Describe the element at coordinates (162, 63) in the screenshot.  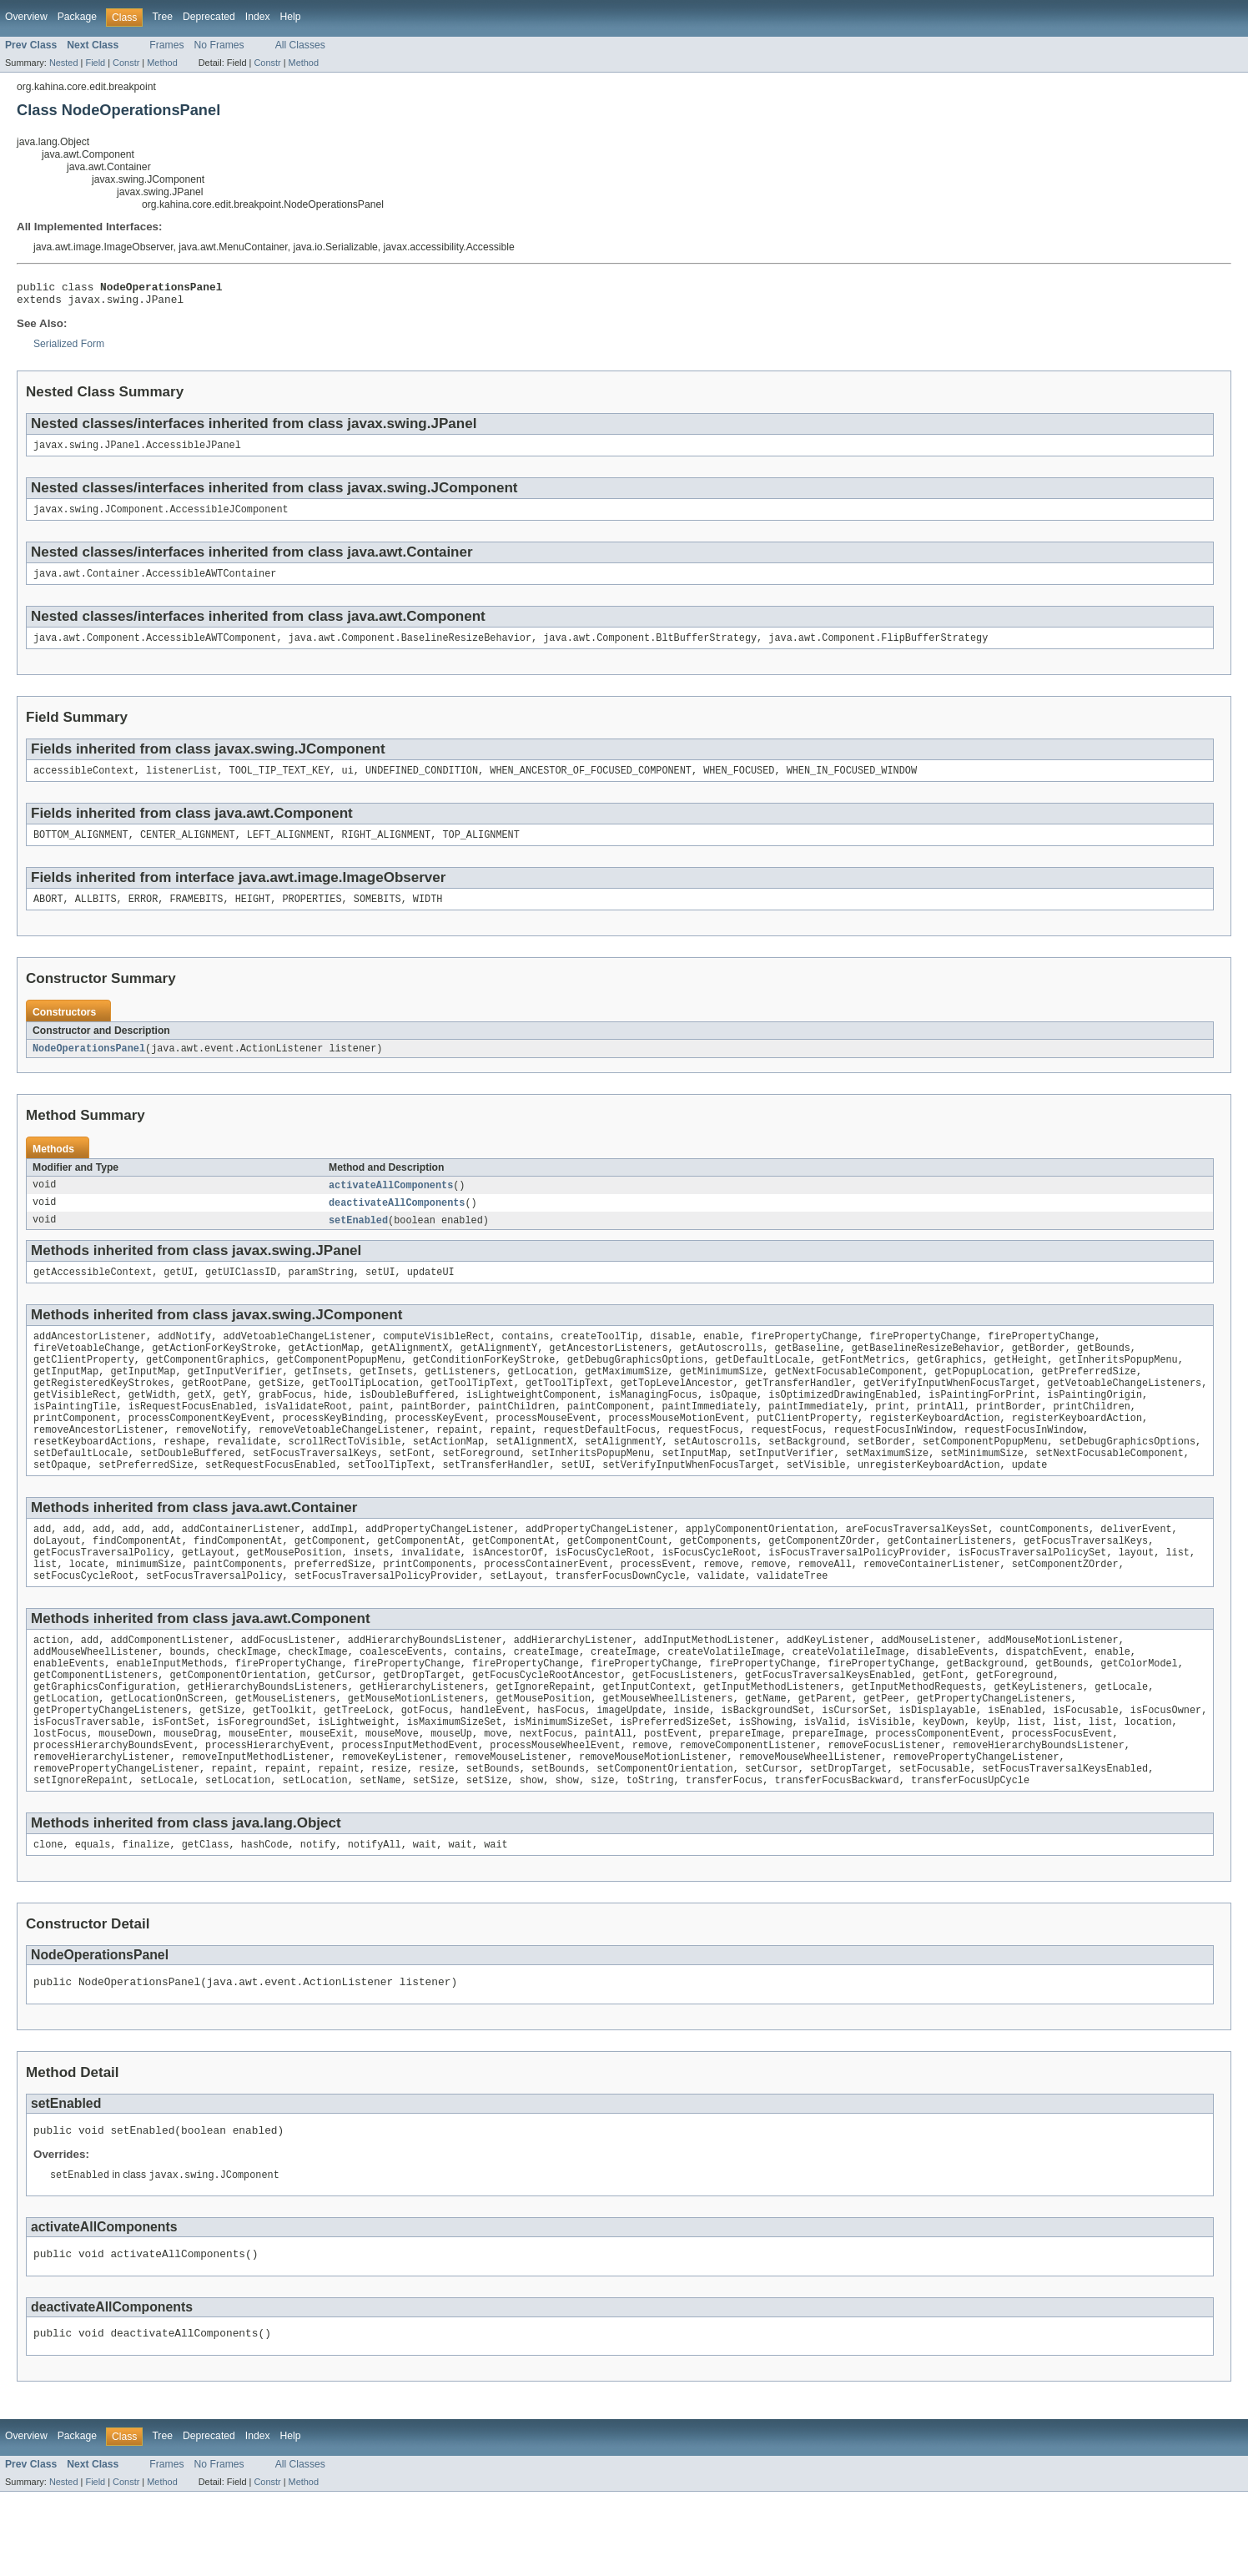
I see `Method` at that location.